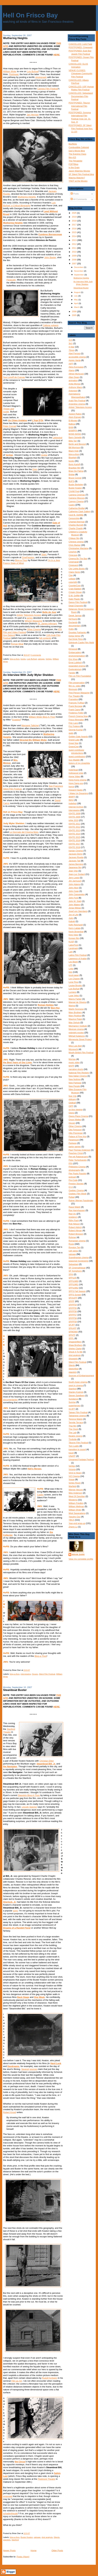 The width and height of the screenshot is (98, 2576). What do you see at coordinates (74, 746) in the screenshot?
I see `GreenCine` at bounding box center [74, 746].